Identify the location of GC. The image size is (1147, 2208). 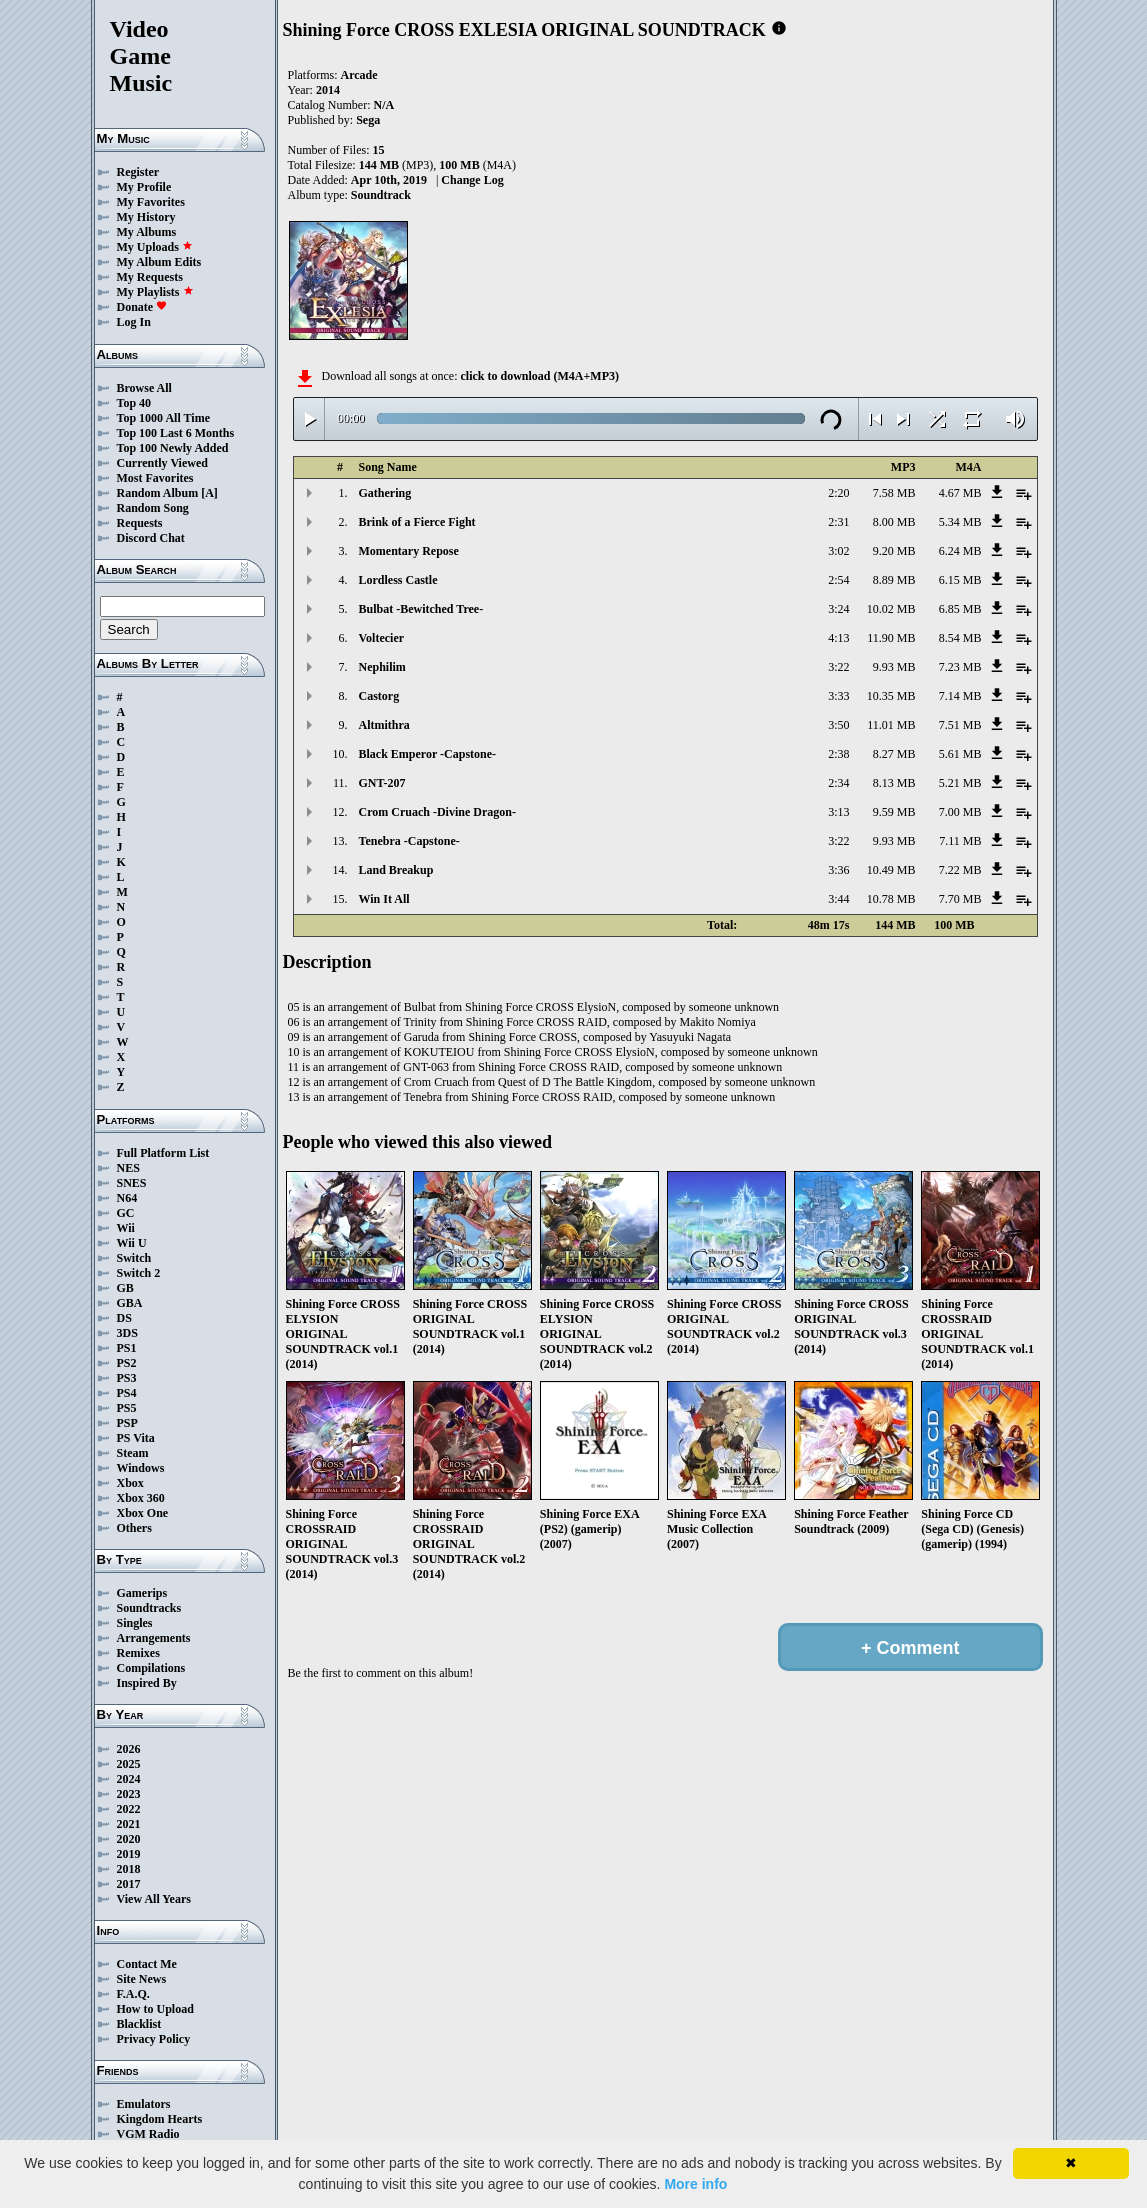
(126, 1213).